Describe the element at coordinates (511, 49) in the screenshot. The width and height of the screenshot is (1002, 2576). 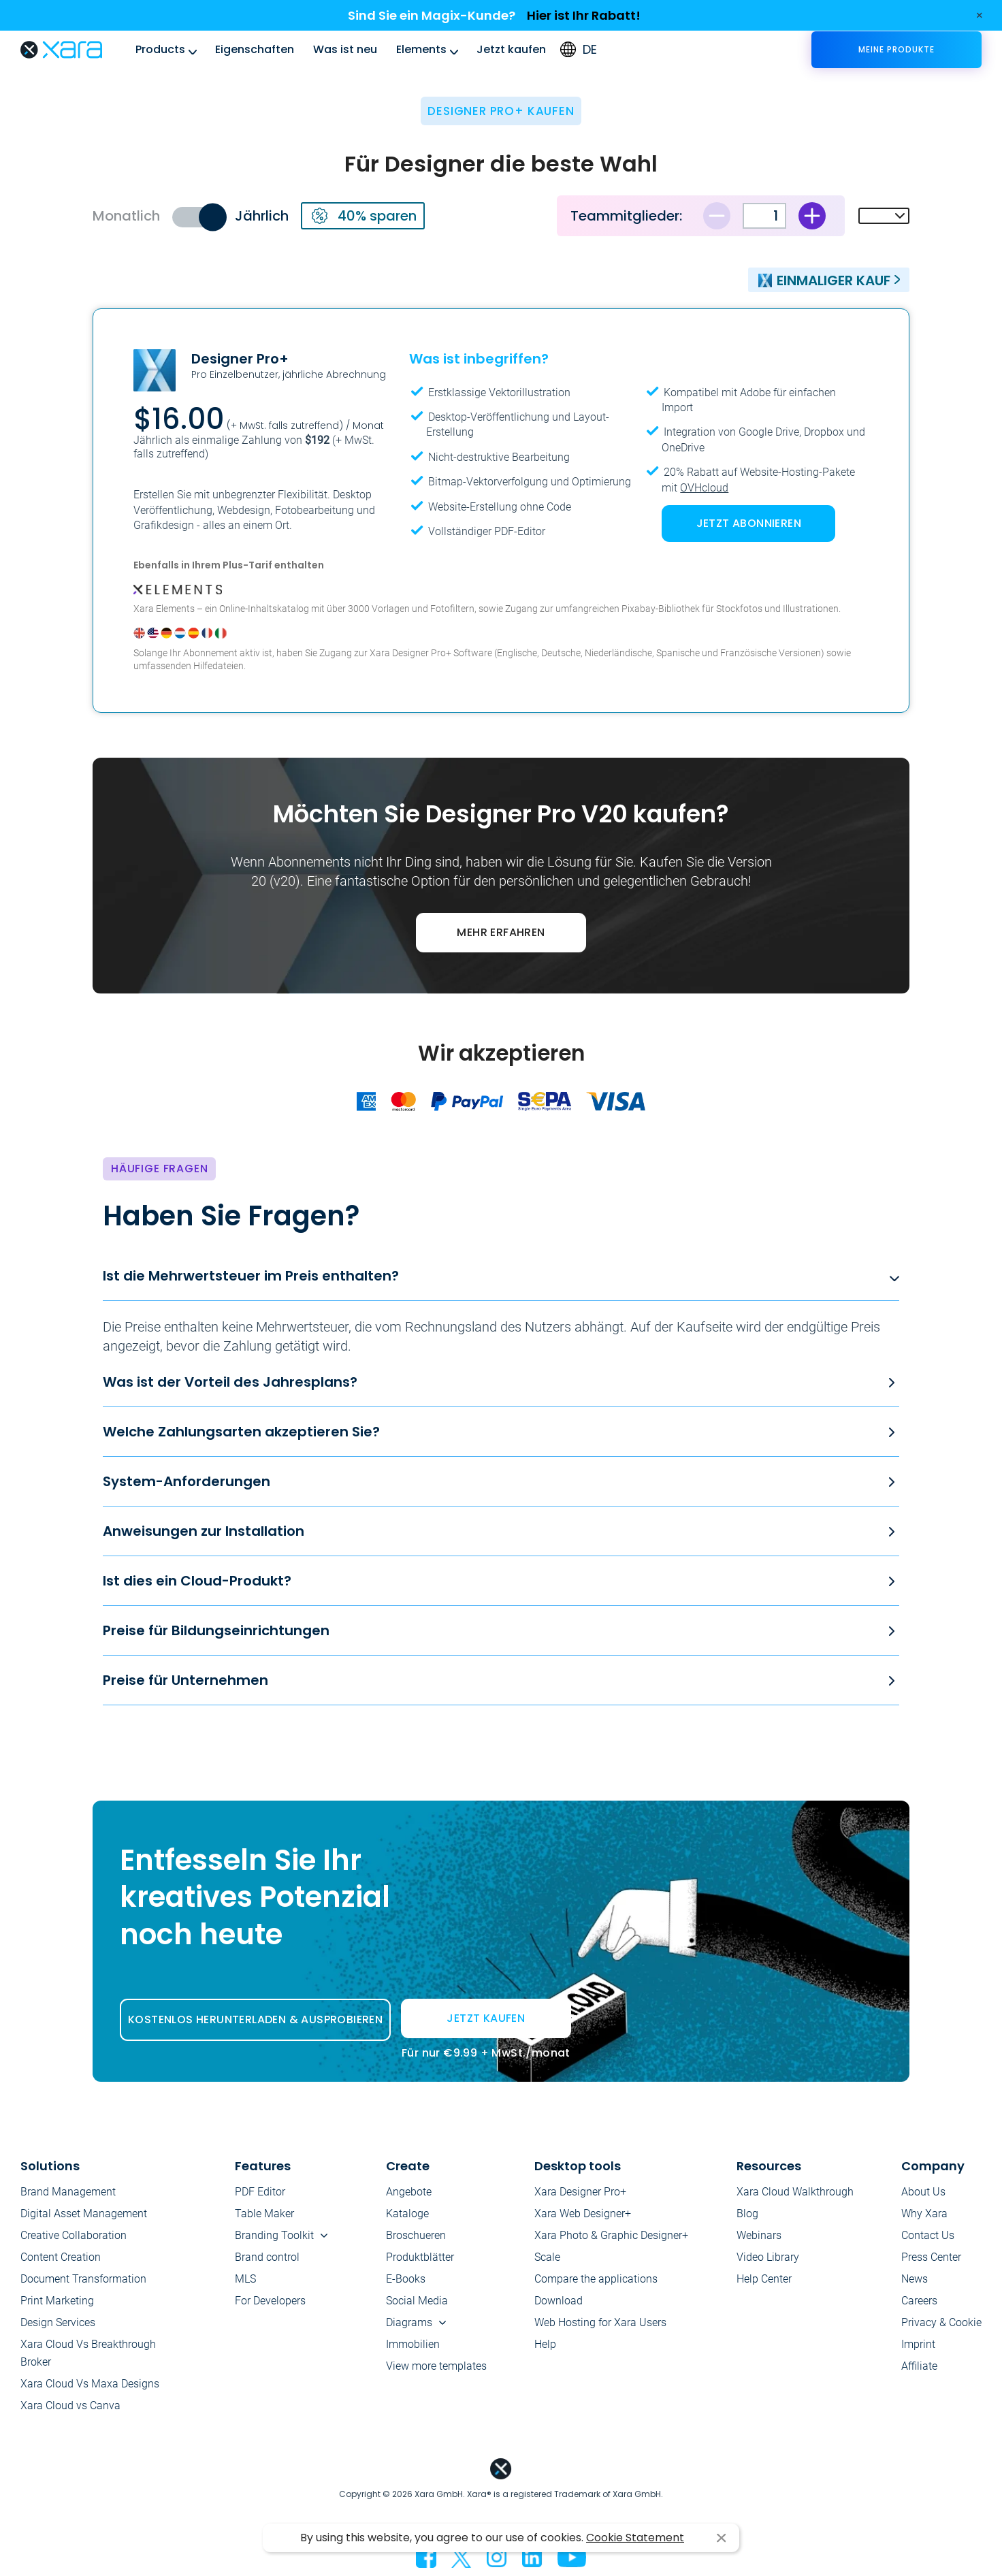
I see `Jetzt kaufen` at that location.